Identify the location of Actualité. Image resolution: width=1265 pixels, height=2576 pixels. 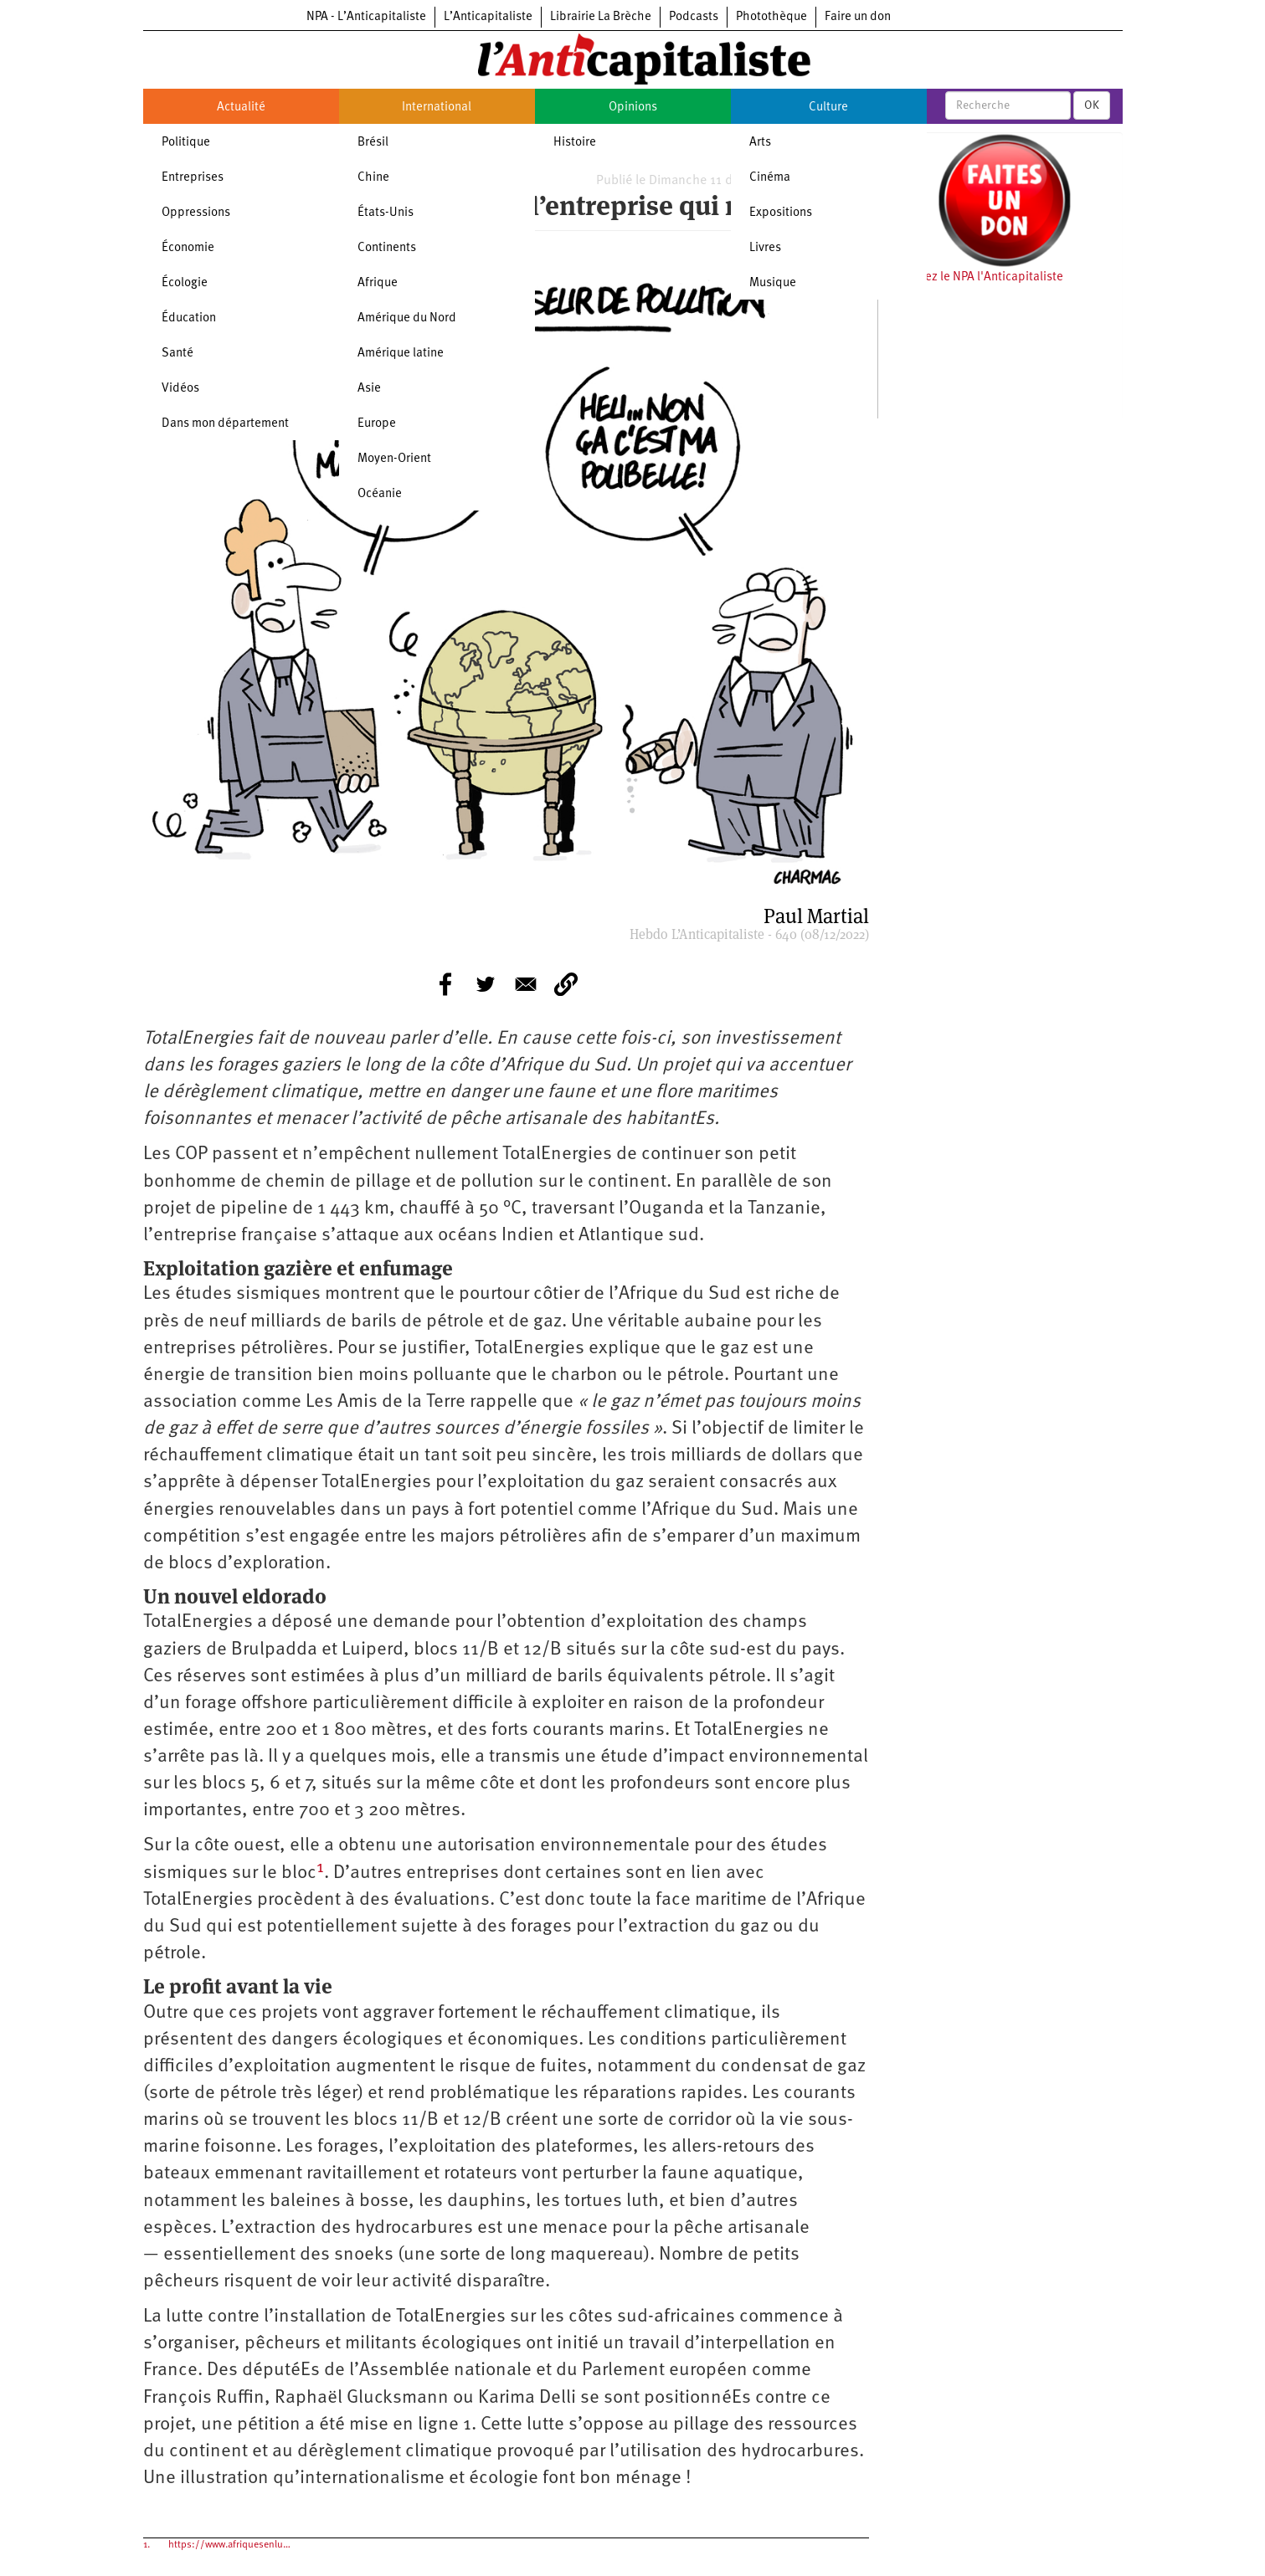
(241, 107).